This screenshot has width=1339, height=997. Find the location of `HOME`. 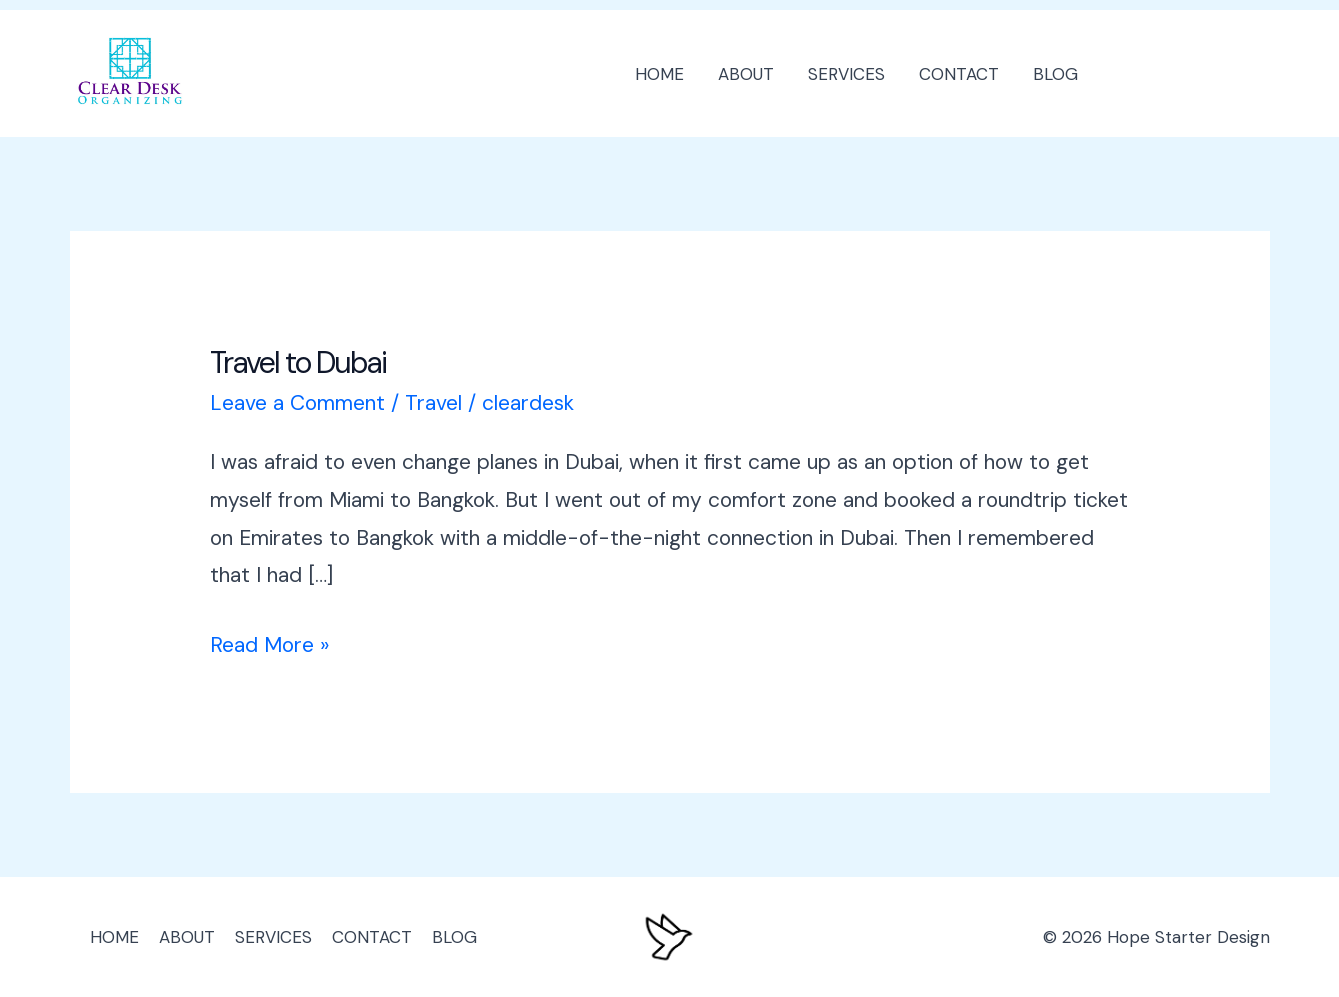

HOME is located at coordinates (659, 74).